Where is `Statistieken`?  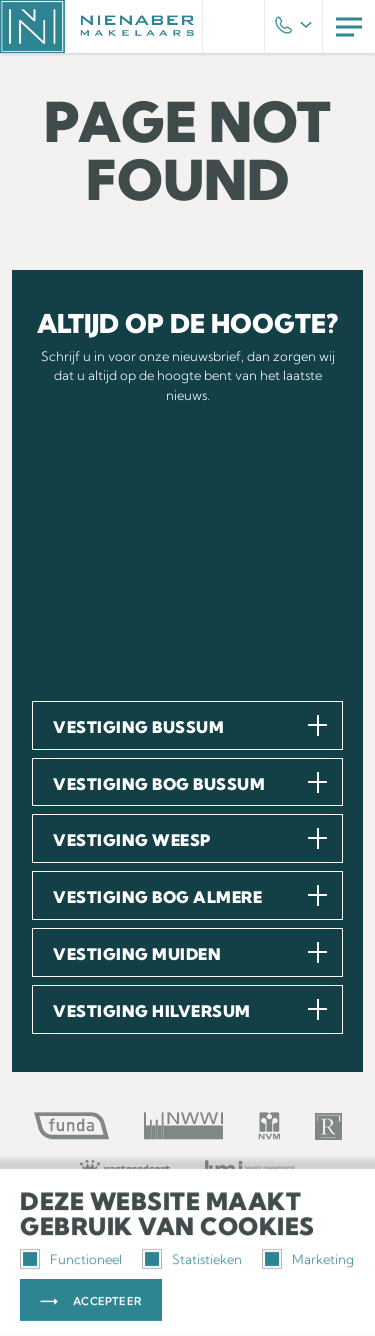 Statistieken is located at coordinates (192, 1259).